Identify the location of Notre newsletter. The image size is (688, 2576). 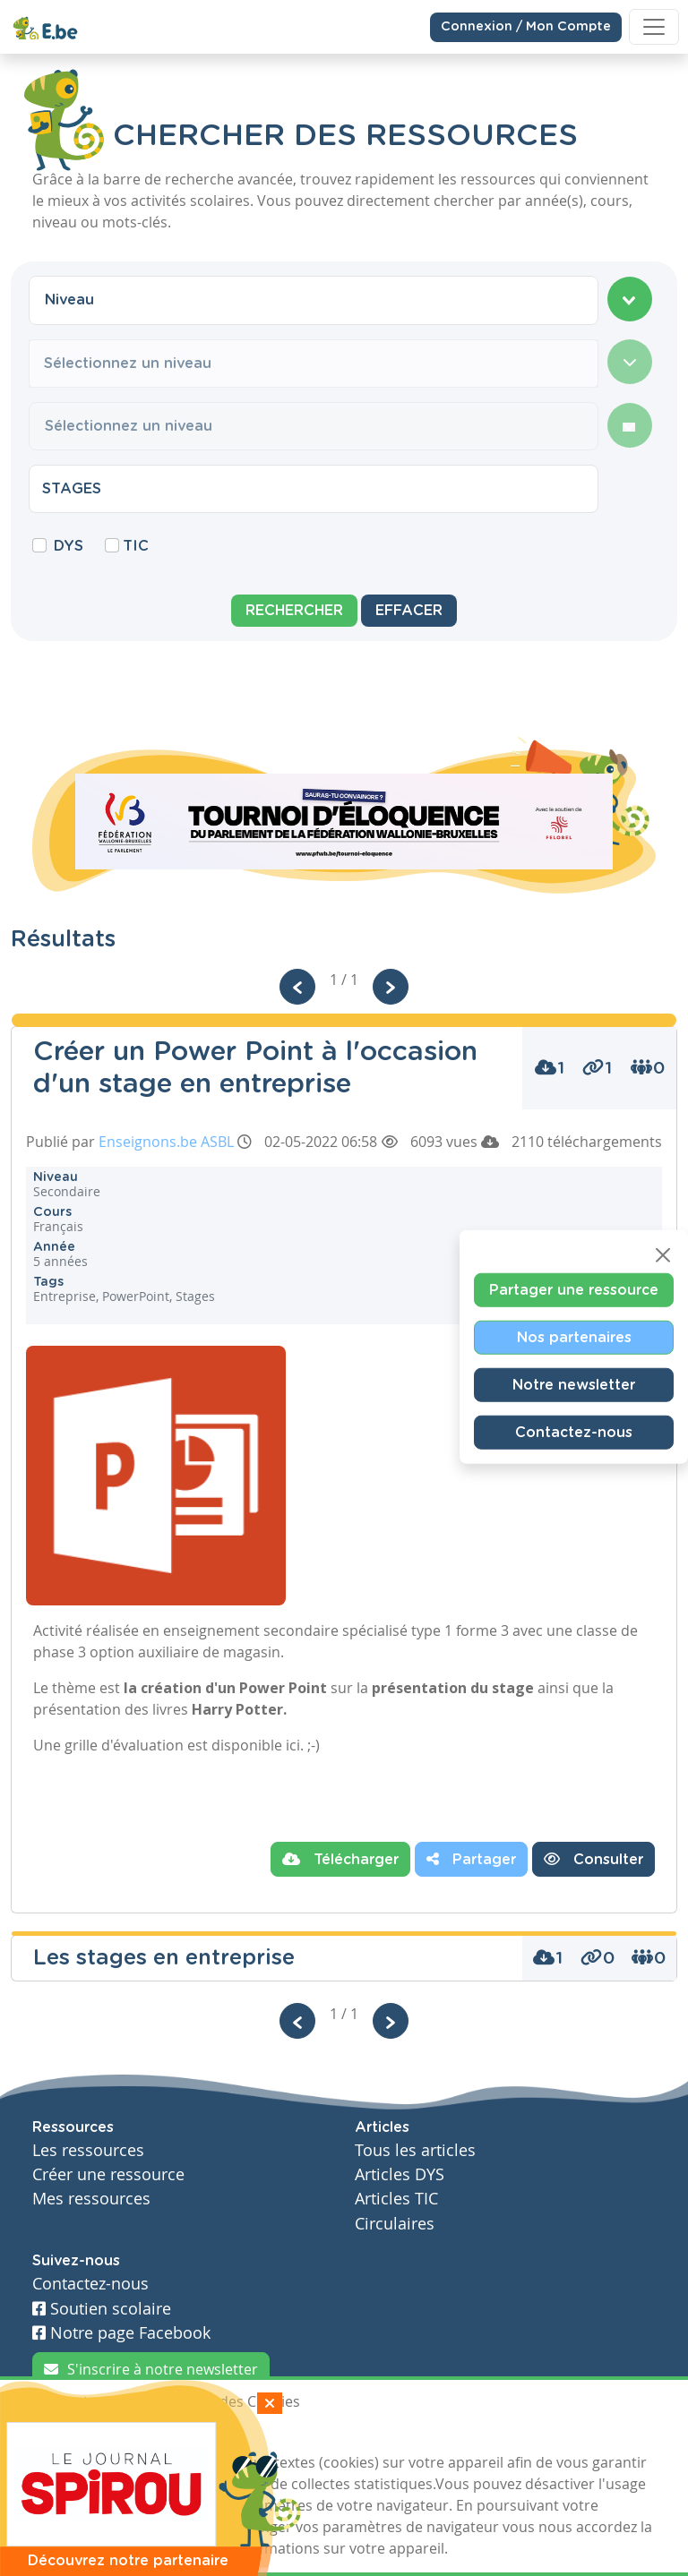
(573, 1384).